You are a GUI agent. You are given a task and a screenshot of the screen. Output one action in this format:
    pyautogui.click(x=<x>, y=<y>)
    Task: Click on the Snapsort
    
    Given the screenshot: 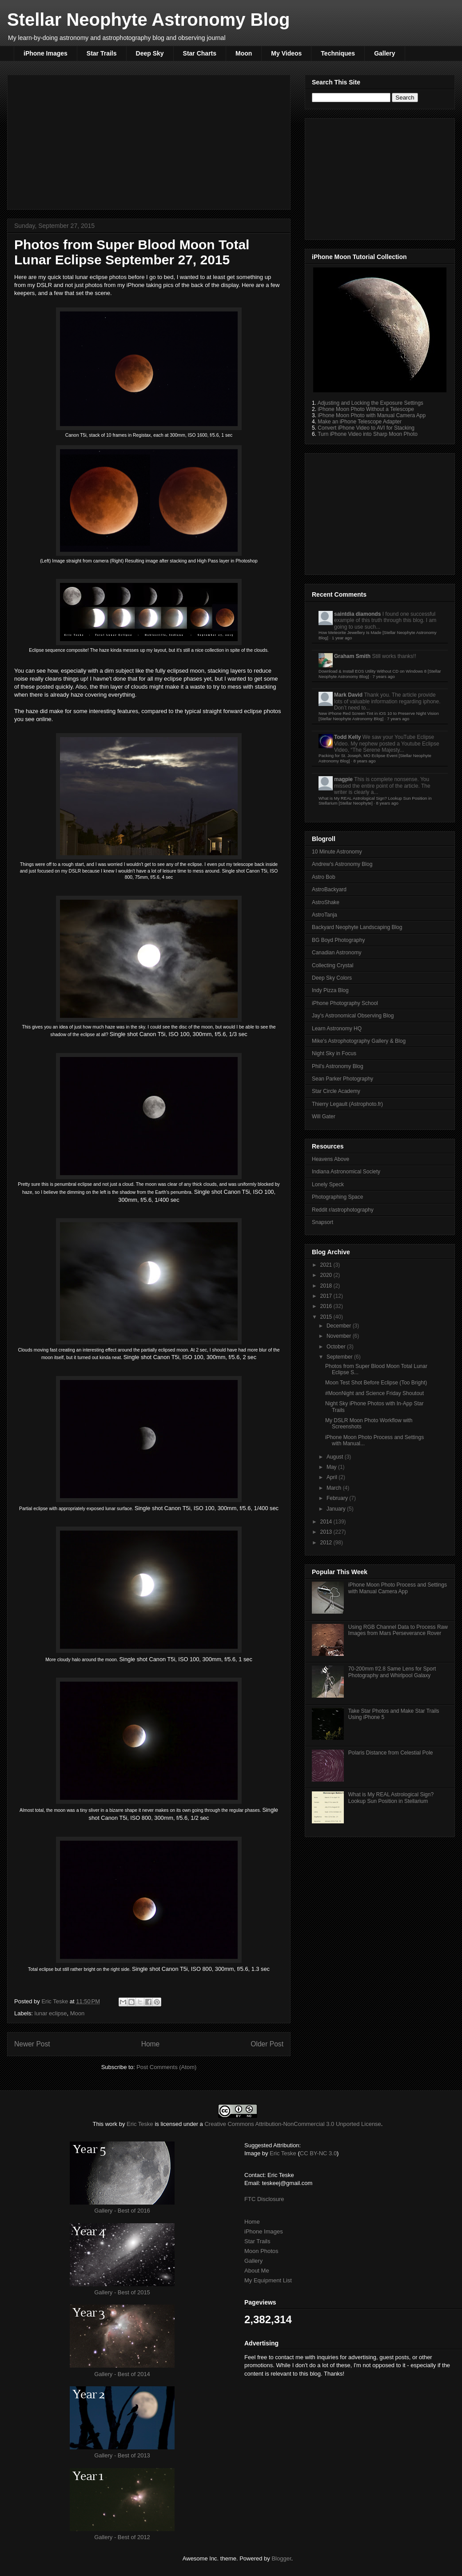 What is the action you would take?
    pyautogui.click(x=322, y=1222)
    